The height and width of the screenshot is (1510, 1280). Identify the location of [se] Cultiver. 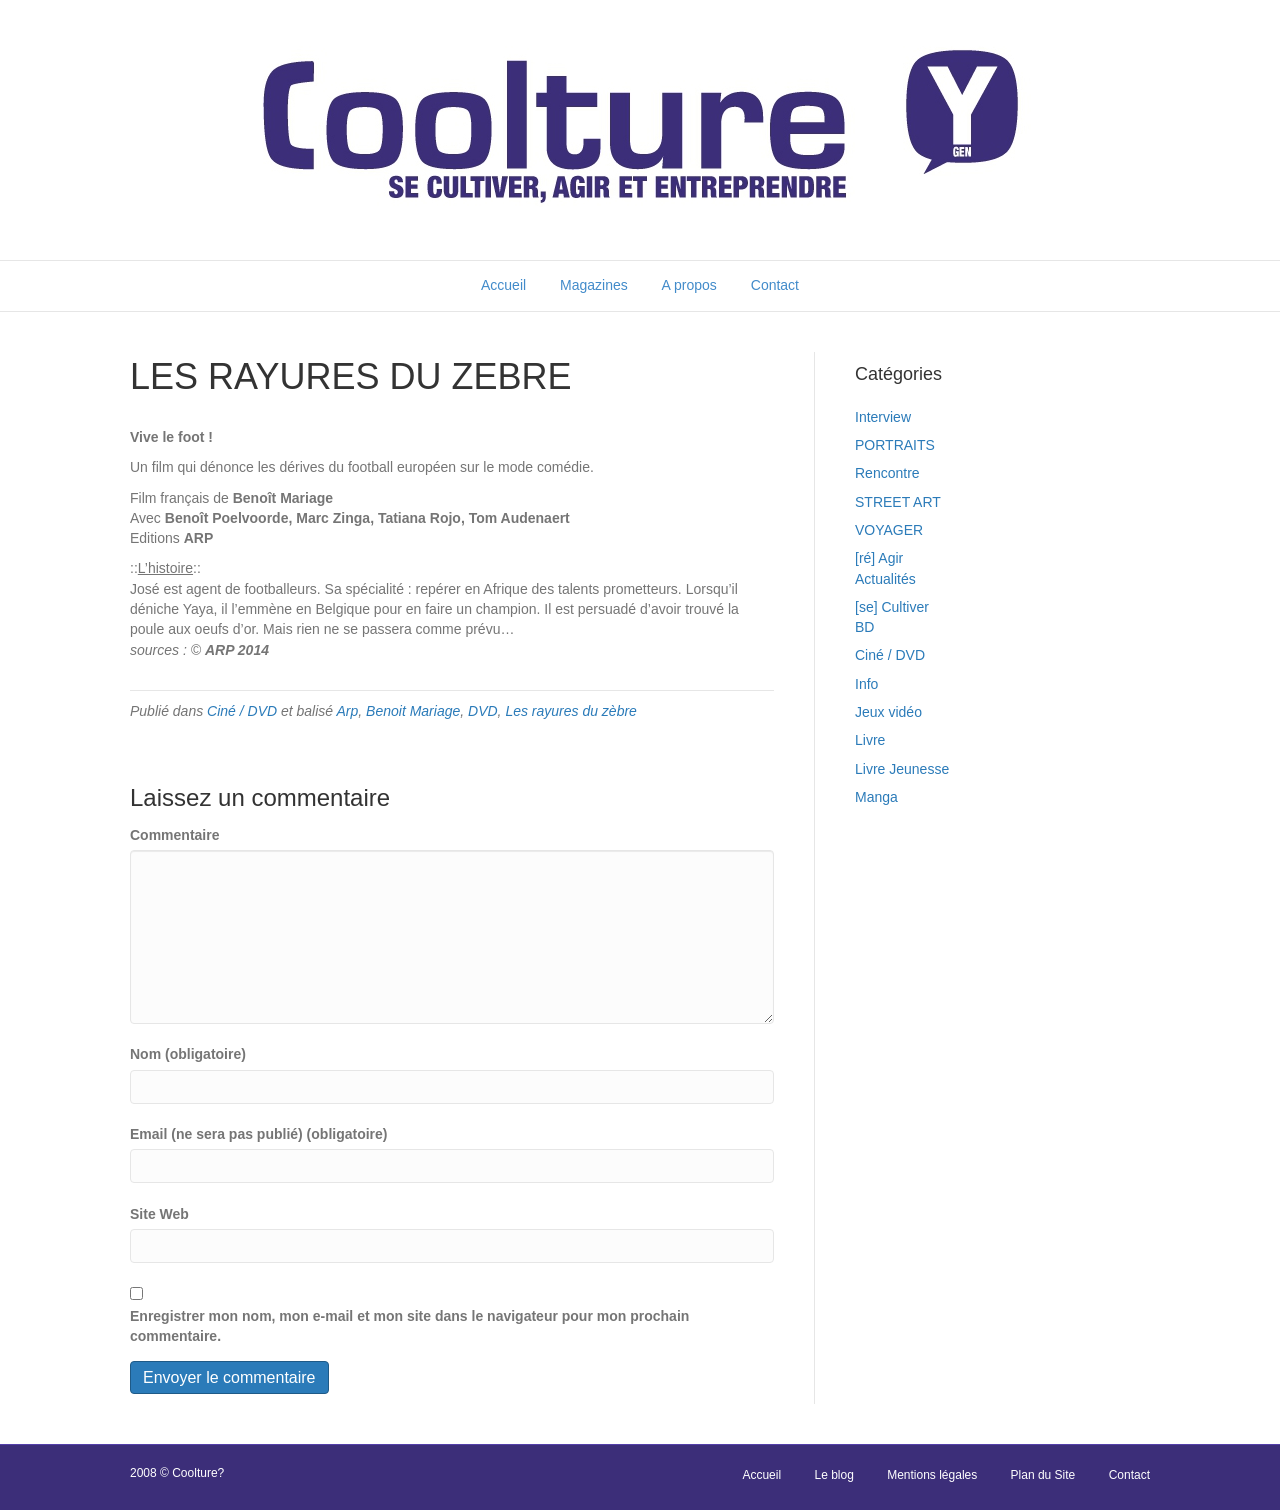
(892, 607).